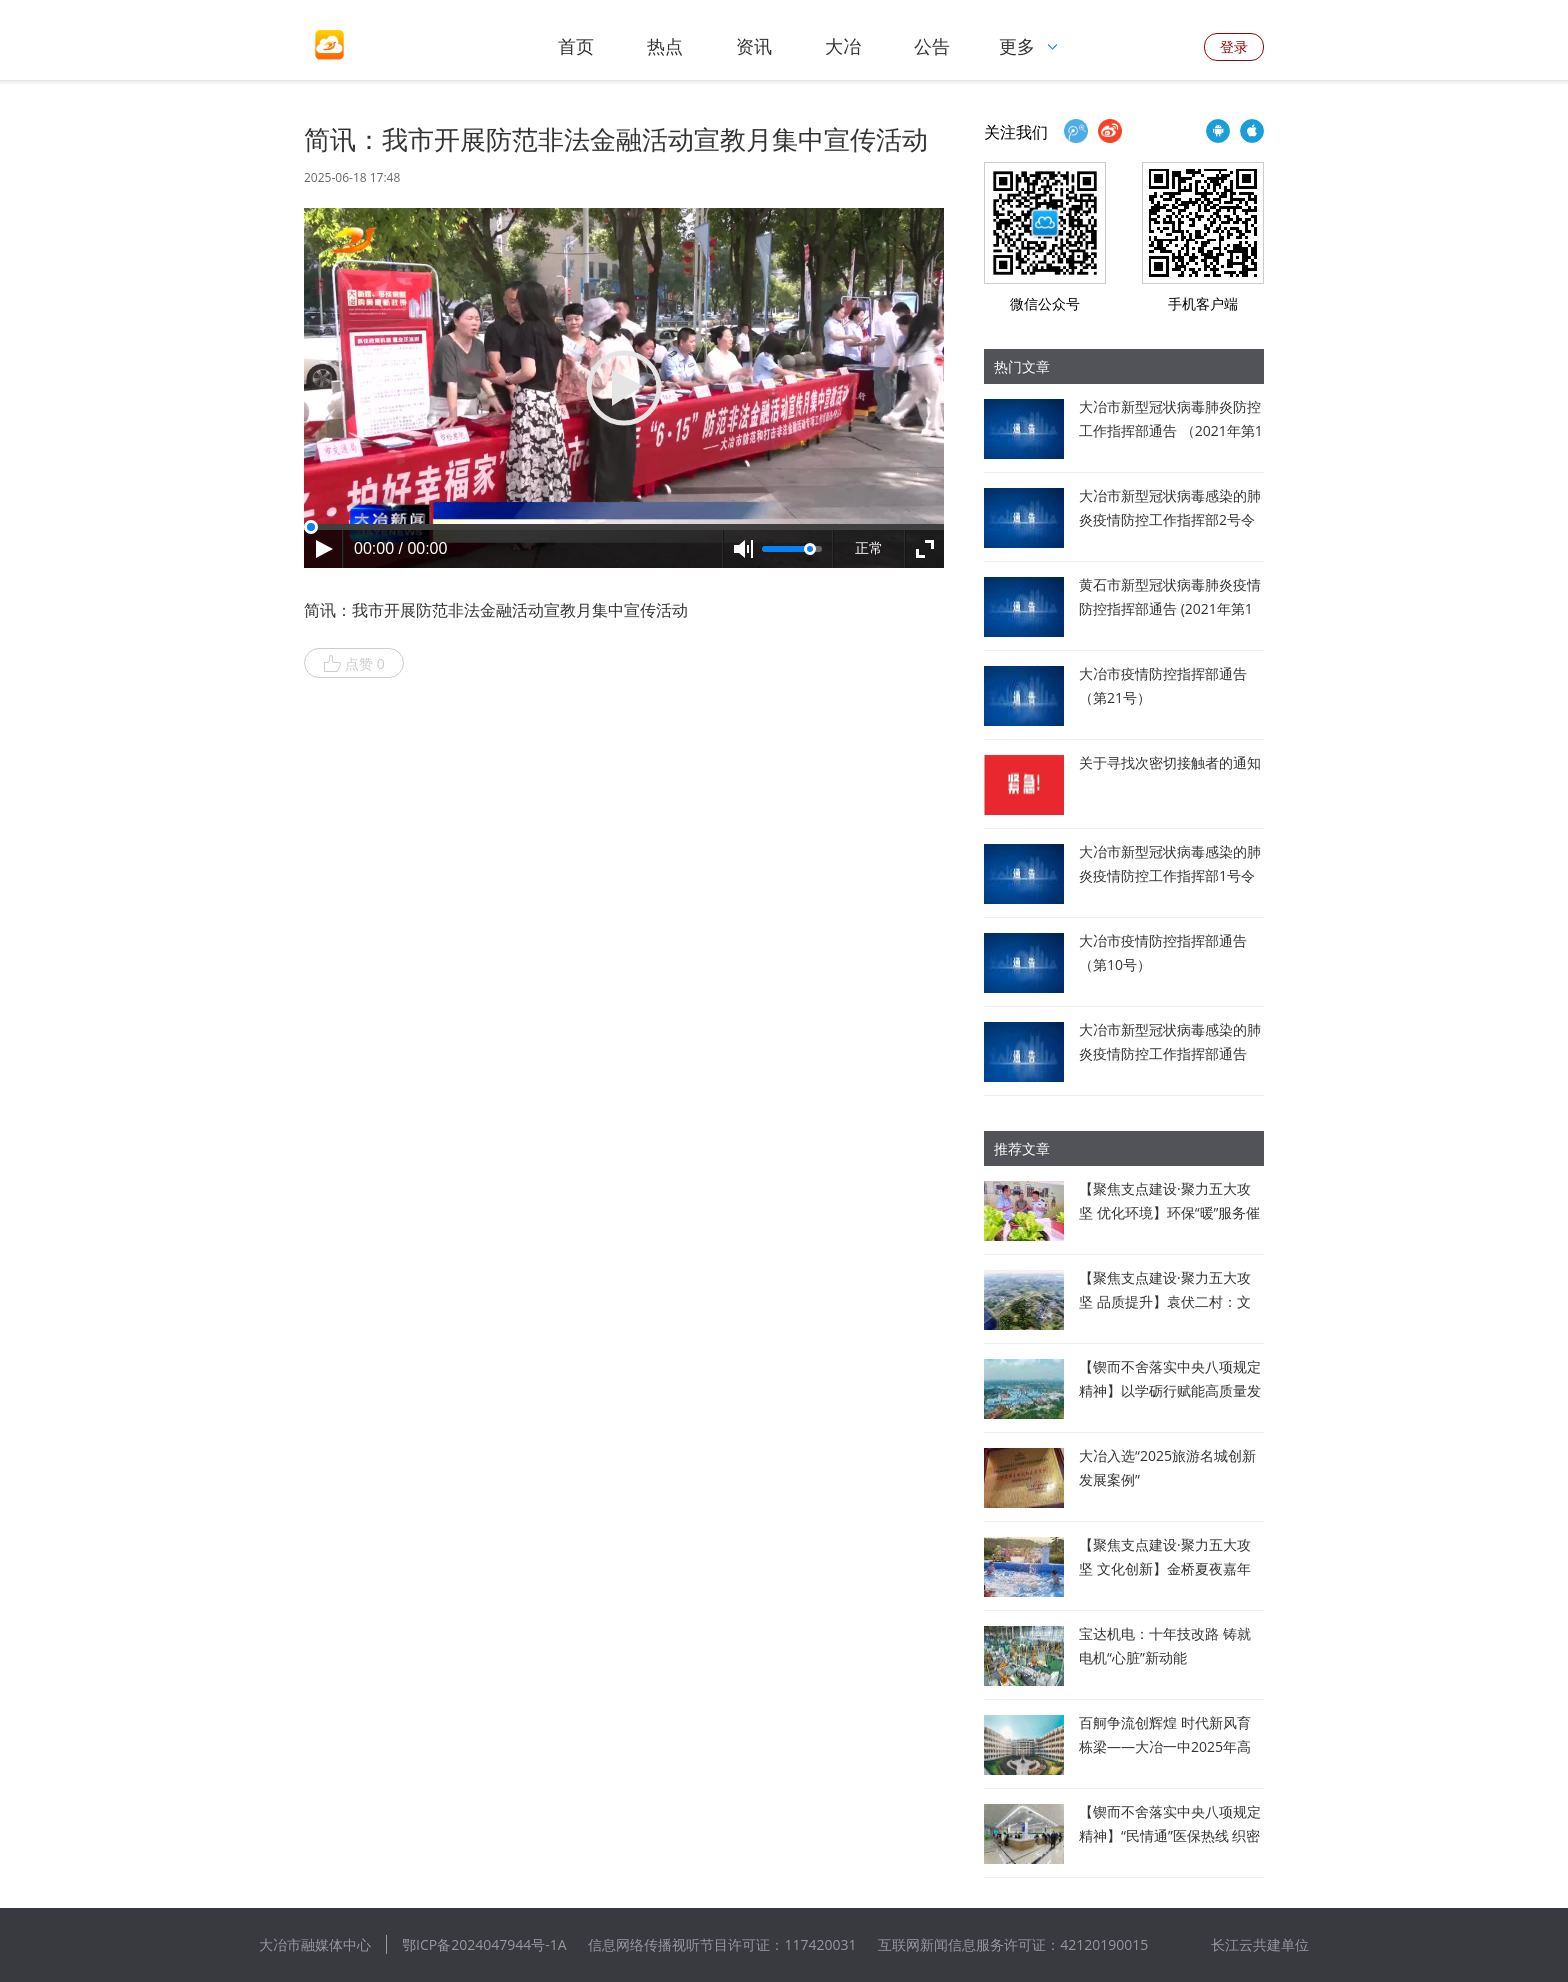 Image resolution: width=1568 pixels, height=1982 pixels. Describe the element at coordinates (1170, 1390) in the screenshot. I see `【锲而不舍落实中央八项规定精神】以学砺行赋能高质量发展 打造临空经济新标杆` at that location.